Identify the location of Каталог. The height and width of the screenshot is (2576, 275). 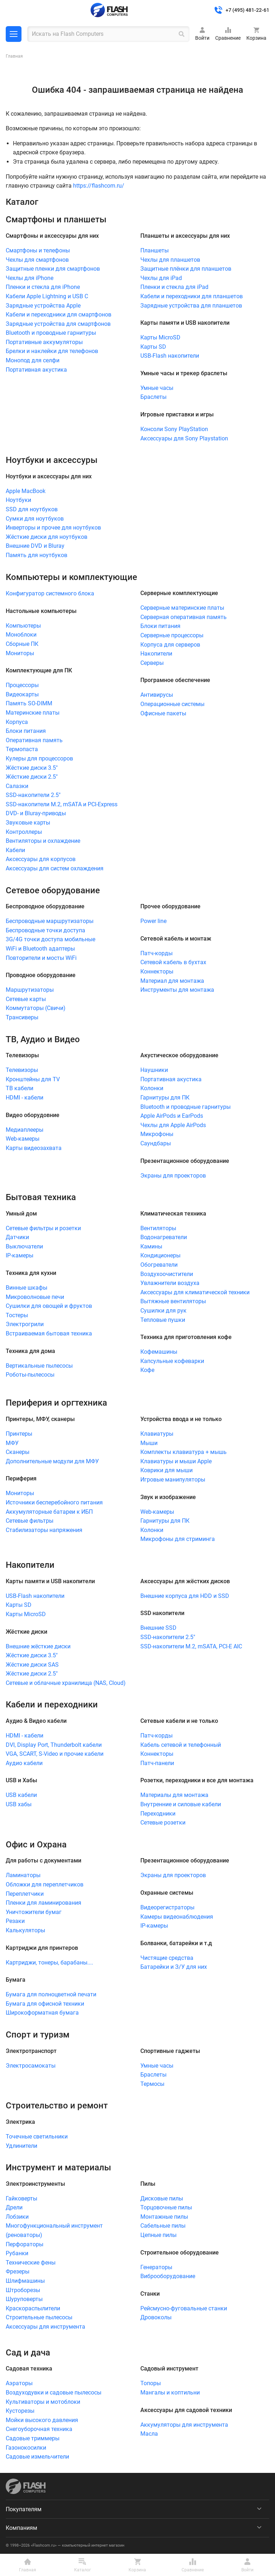
(14, 34).